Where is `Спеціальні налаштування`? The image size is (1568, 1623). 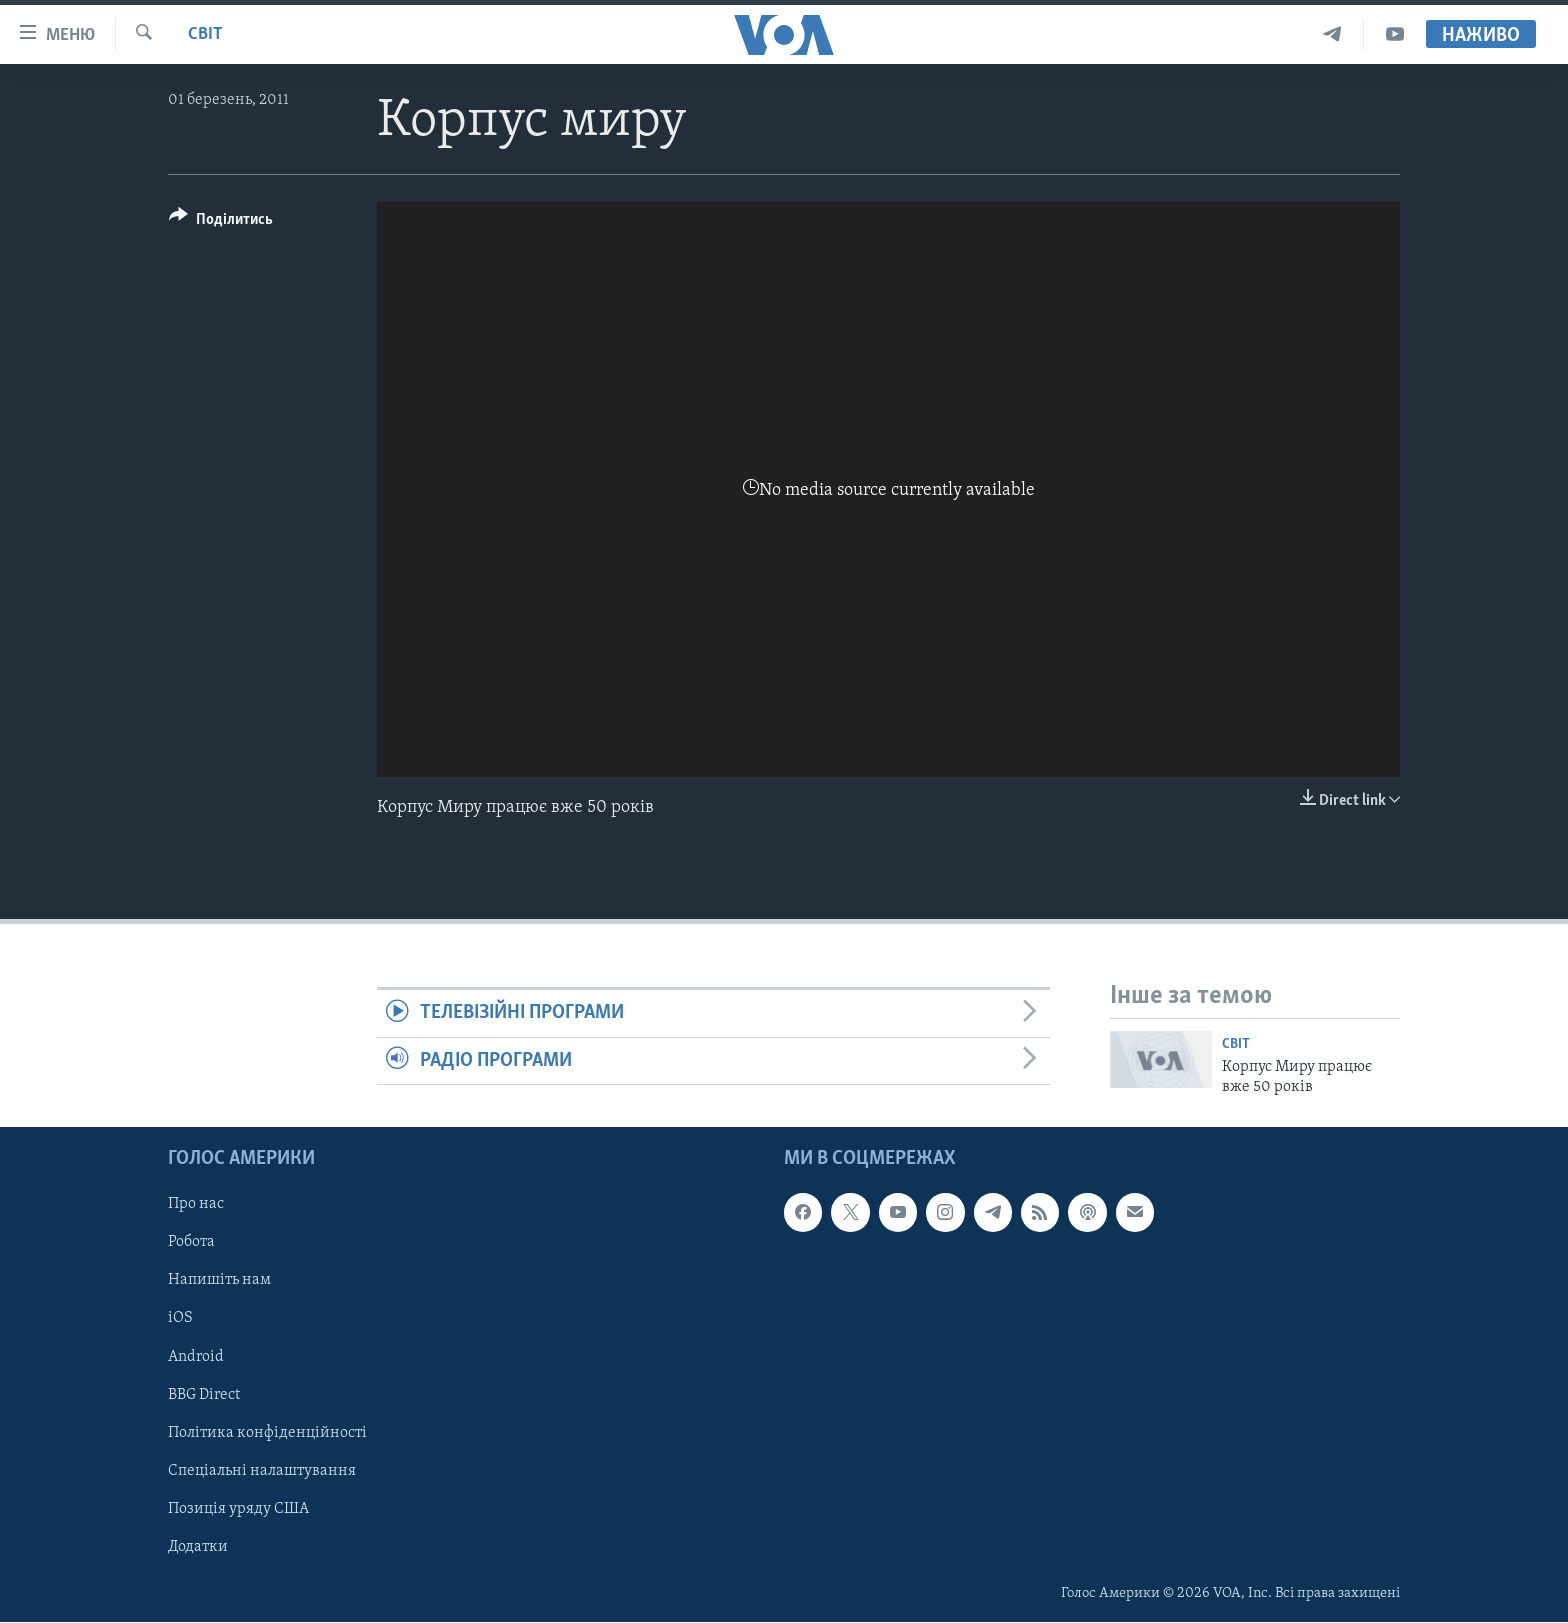 Спеціальні налаштування is located at coordinates (262, 1471).